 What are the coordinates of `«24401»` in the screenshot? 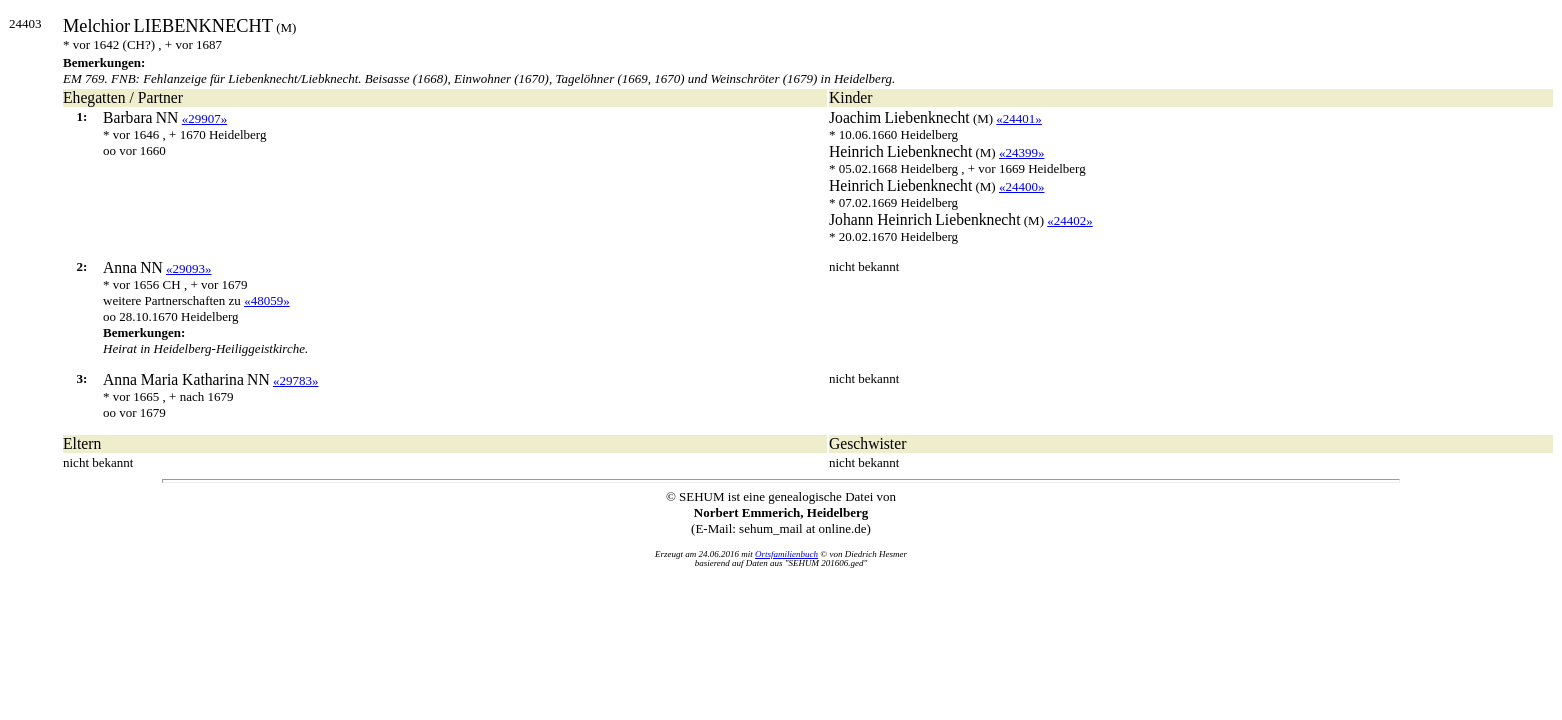 It's located at (1019, 118).